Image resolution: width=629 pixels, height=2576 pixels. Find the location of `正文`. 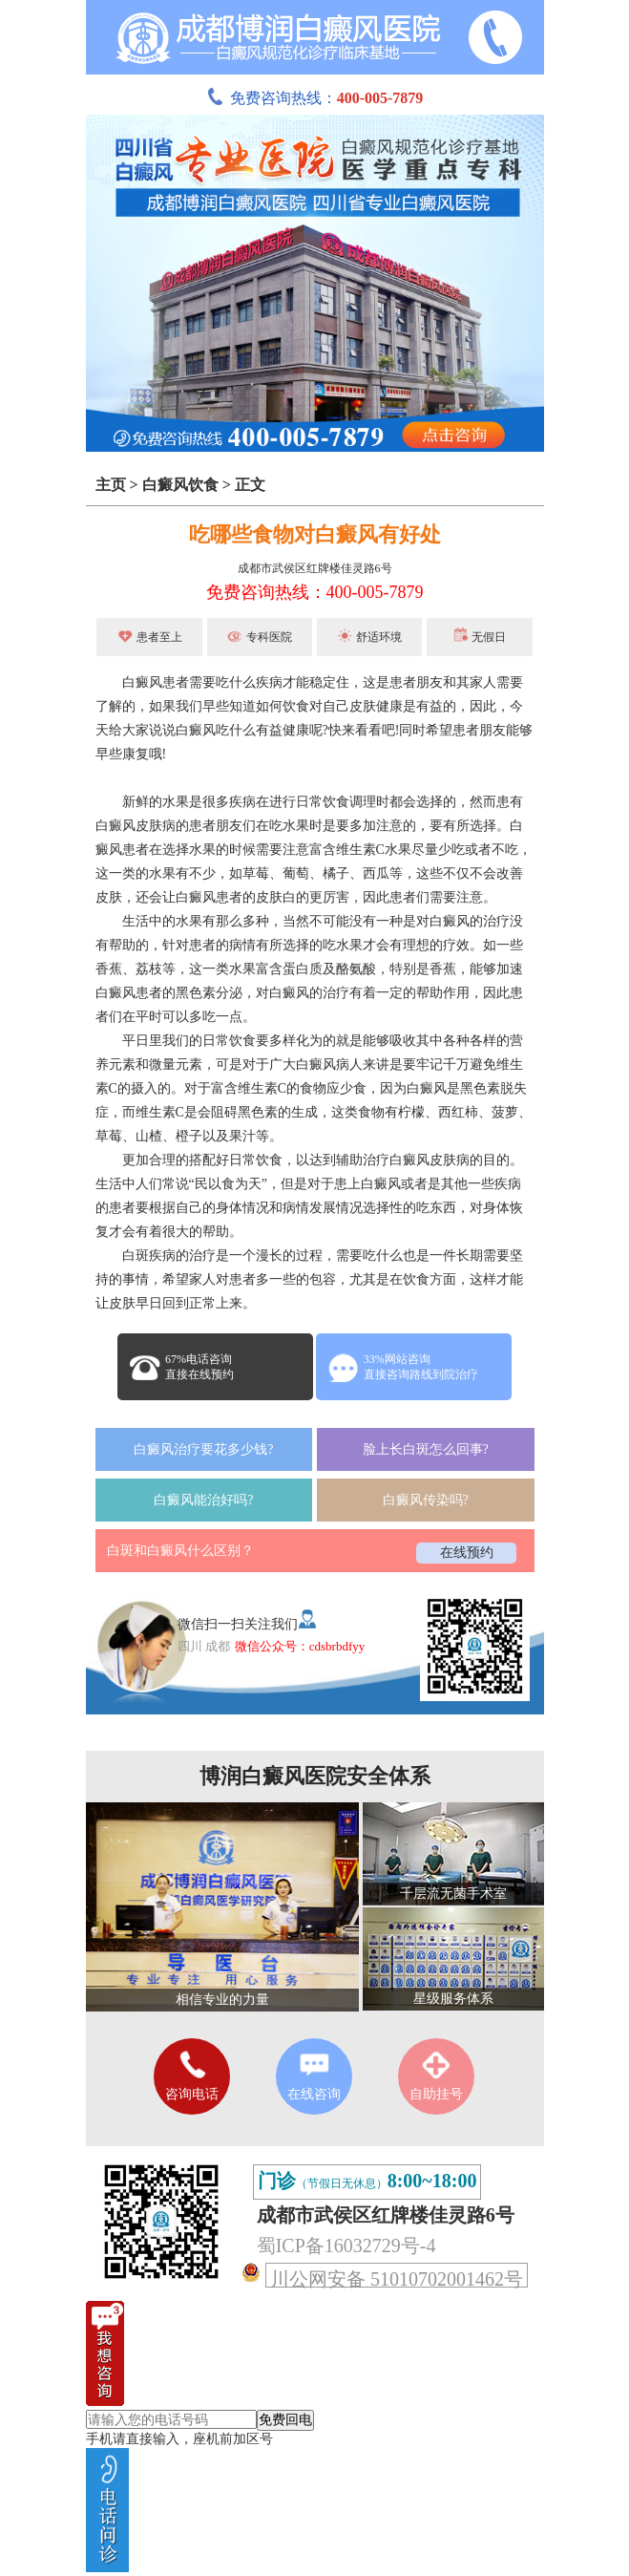

正文 is located at coordinates (250, 485).